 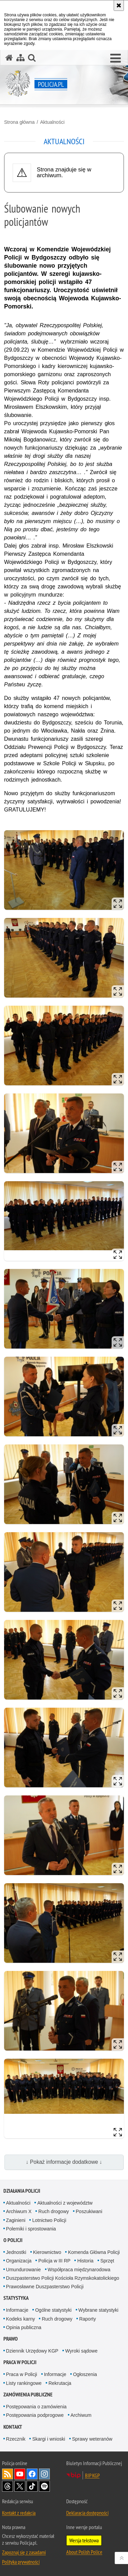 What do you see at coordinates (16, 2252) in the screenshot?
I see `Jednostki` at bounding box center [16, 2252].